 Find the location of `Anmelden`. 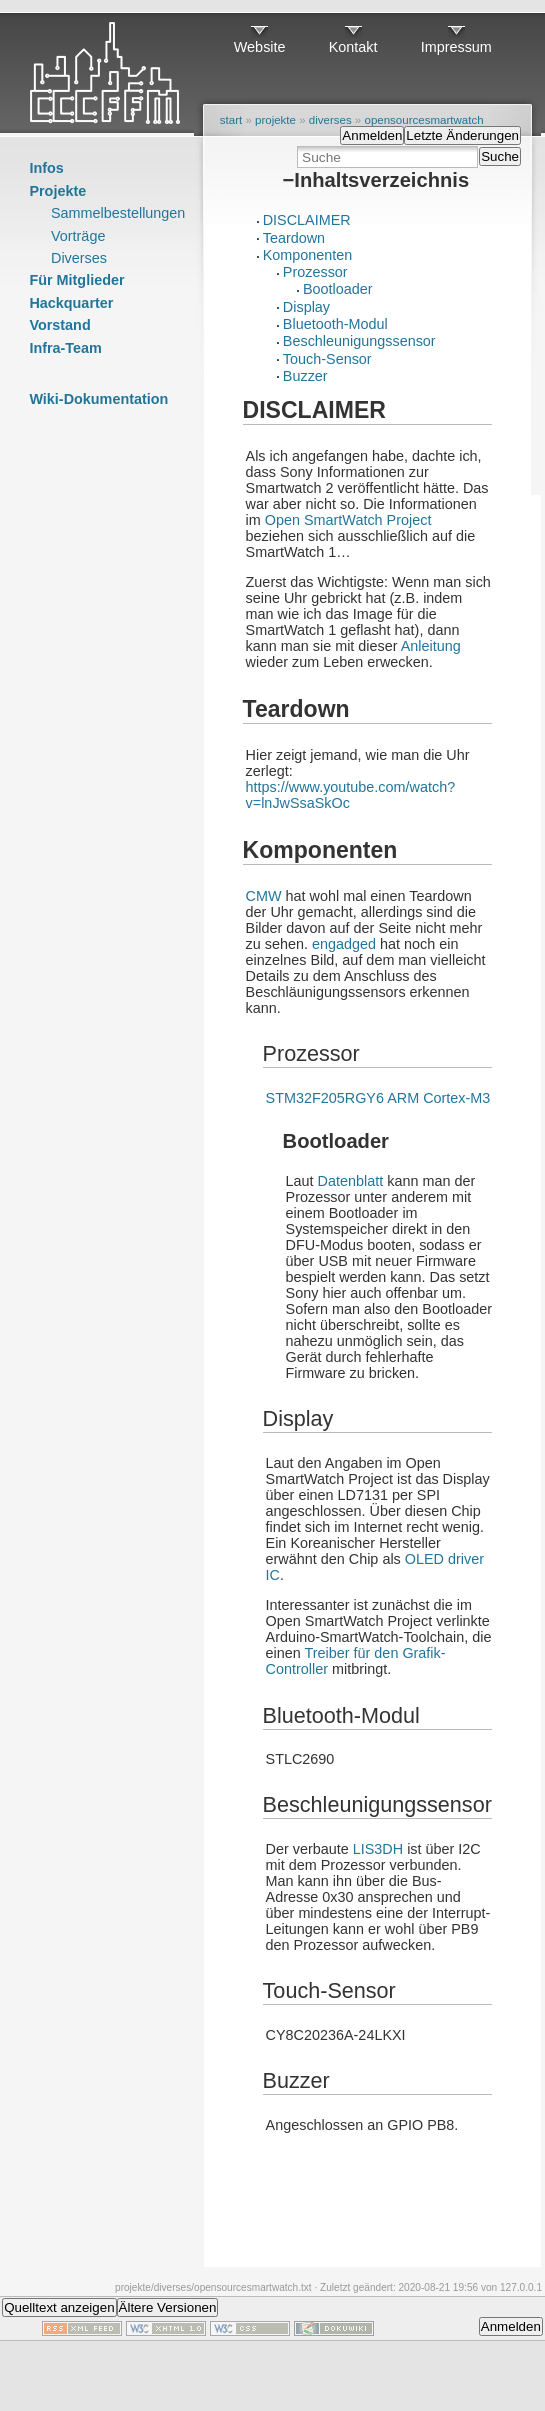

Anmelden is located at coordinates (372, 135).